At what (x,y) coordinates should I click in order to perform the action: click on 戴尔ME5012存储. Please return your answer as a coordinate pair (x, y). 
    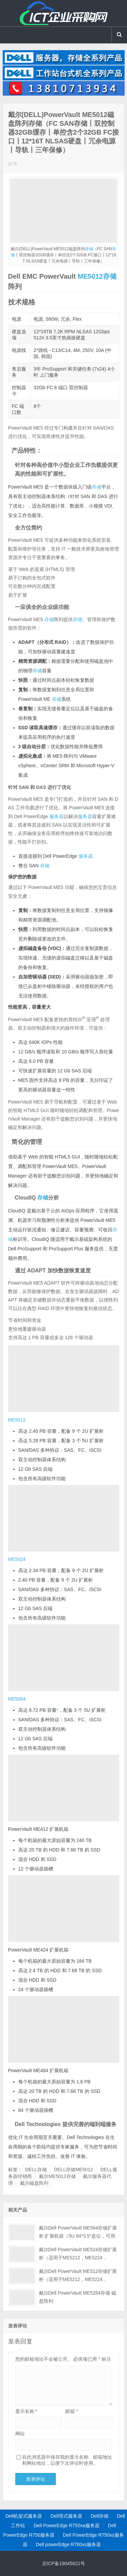
    Looking at the image, I should click on (57, 2176).